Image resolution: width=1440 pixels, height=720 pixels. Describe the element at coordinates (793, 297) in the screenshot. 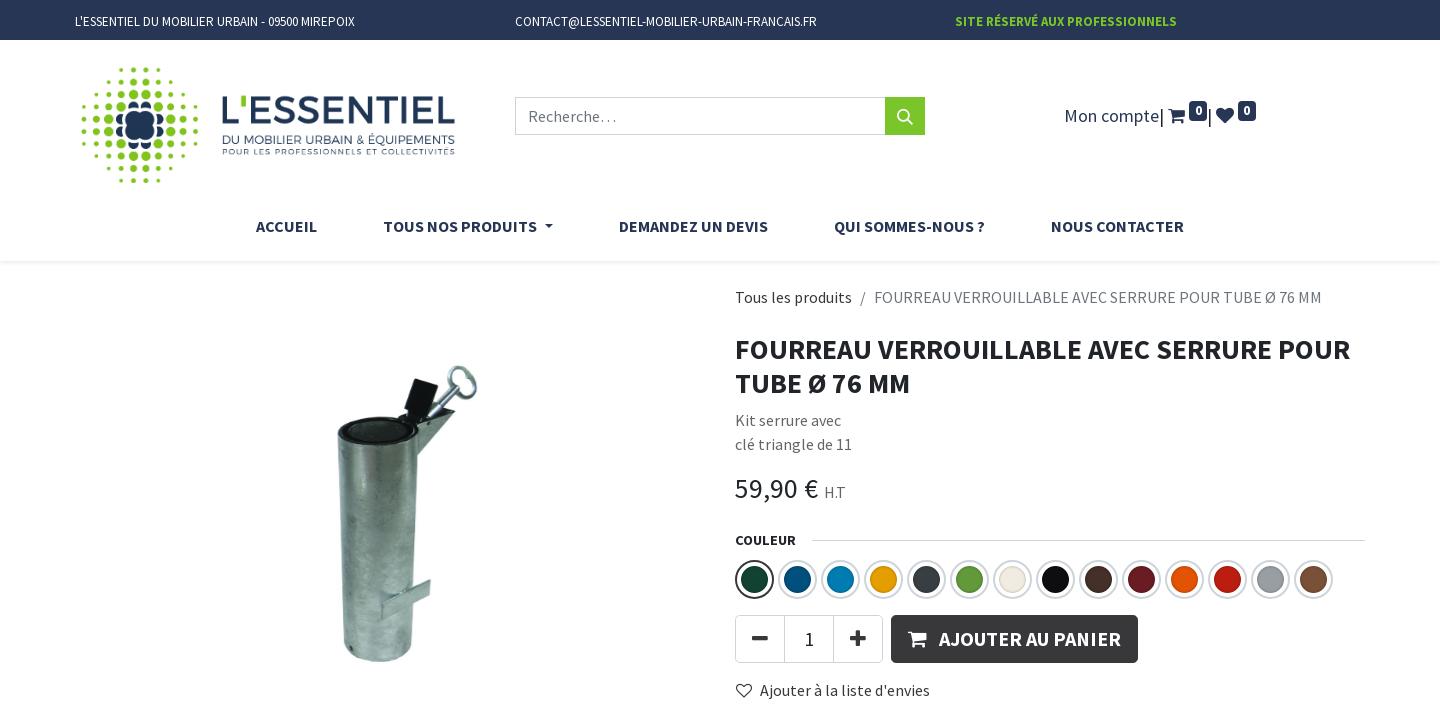

I see `Tous les produits` at that location.